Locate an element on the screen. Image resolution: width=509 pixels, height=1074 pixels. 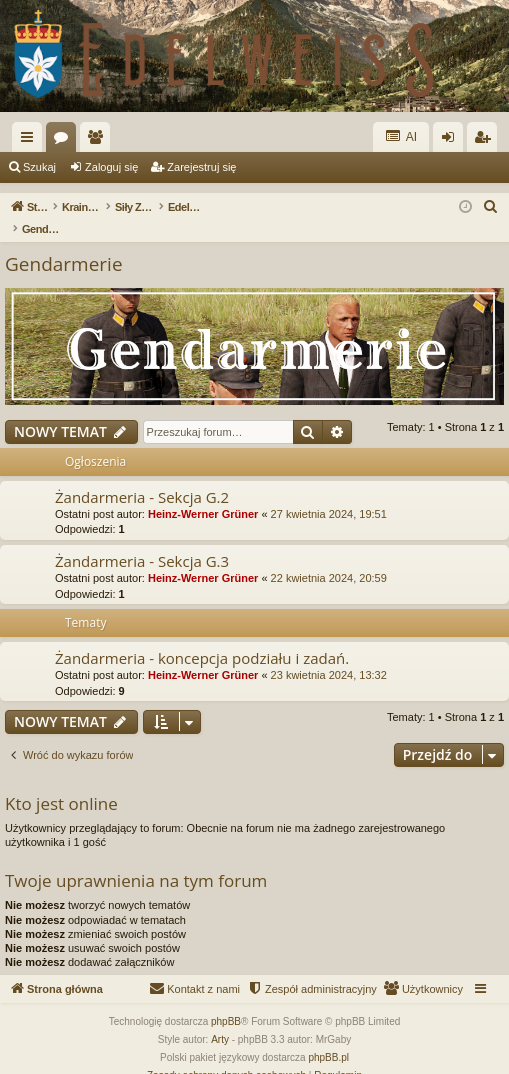
Więcej… is located at coordinates (31, 141).